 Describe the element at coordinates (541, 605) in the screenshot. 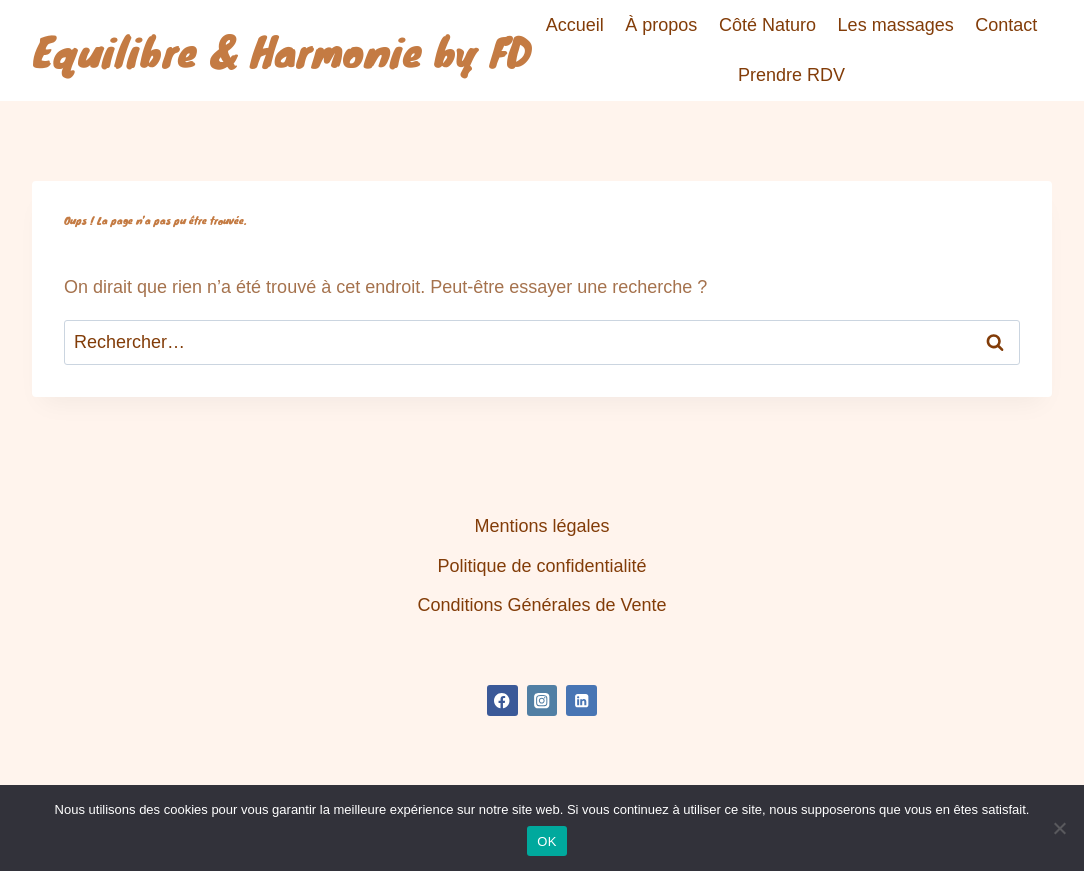

I see `Conditions Générales de Vente` at that location.